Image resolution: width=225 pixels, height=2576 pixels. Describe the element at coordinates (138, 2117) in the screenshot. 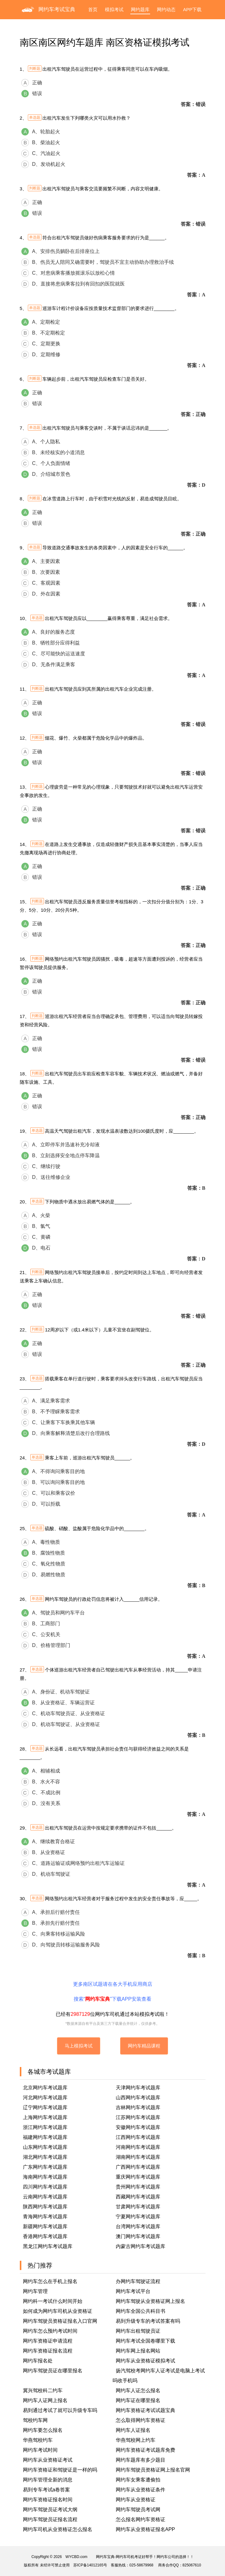

I see `江苏网约车考试题库` at that location.